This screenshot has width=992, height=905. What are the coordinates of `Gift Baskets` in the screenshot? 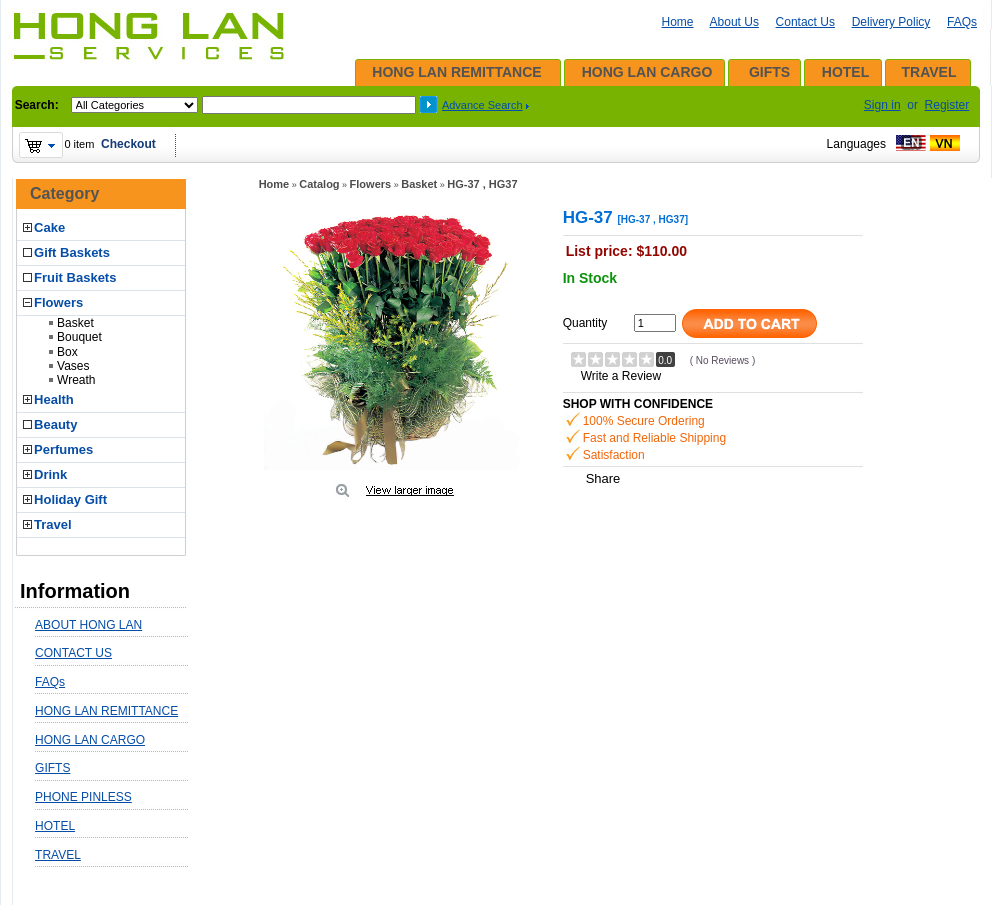 It's located at (72, 252).